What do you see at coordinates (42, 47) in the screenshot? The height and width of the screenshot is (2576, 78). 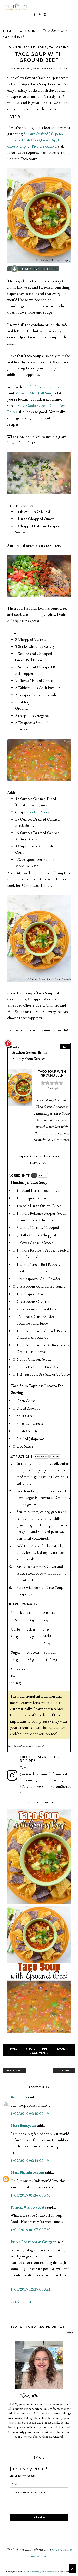 I see `Soup` at bounding box center [42, 47].